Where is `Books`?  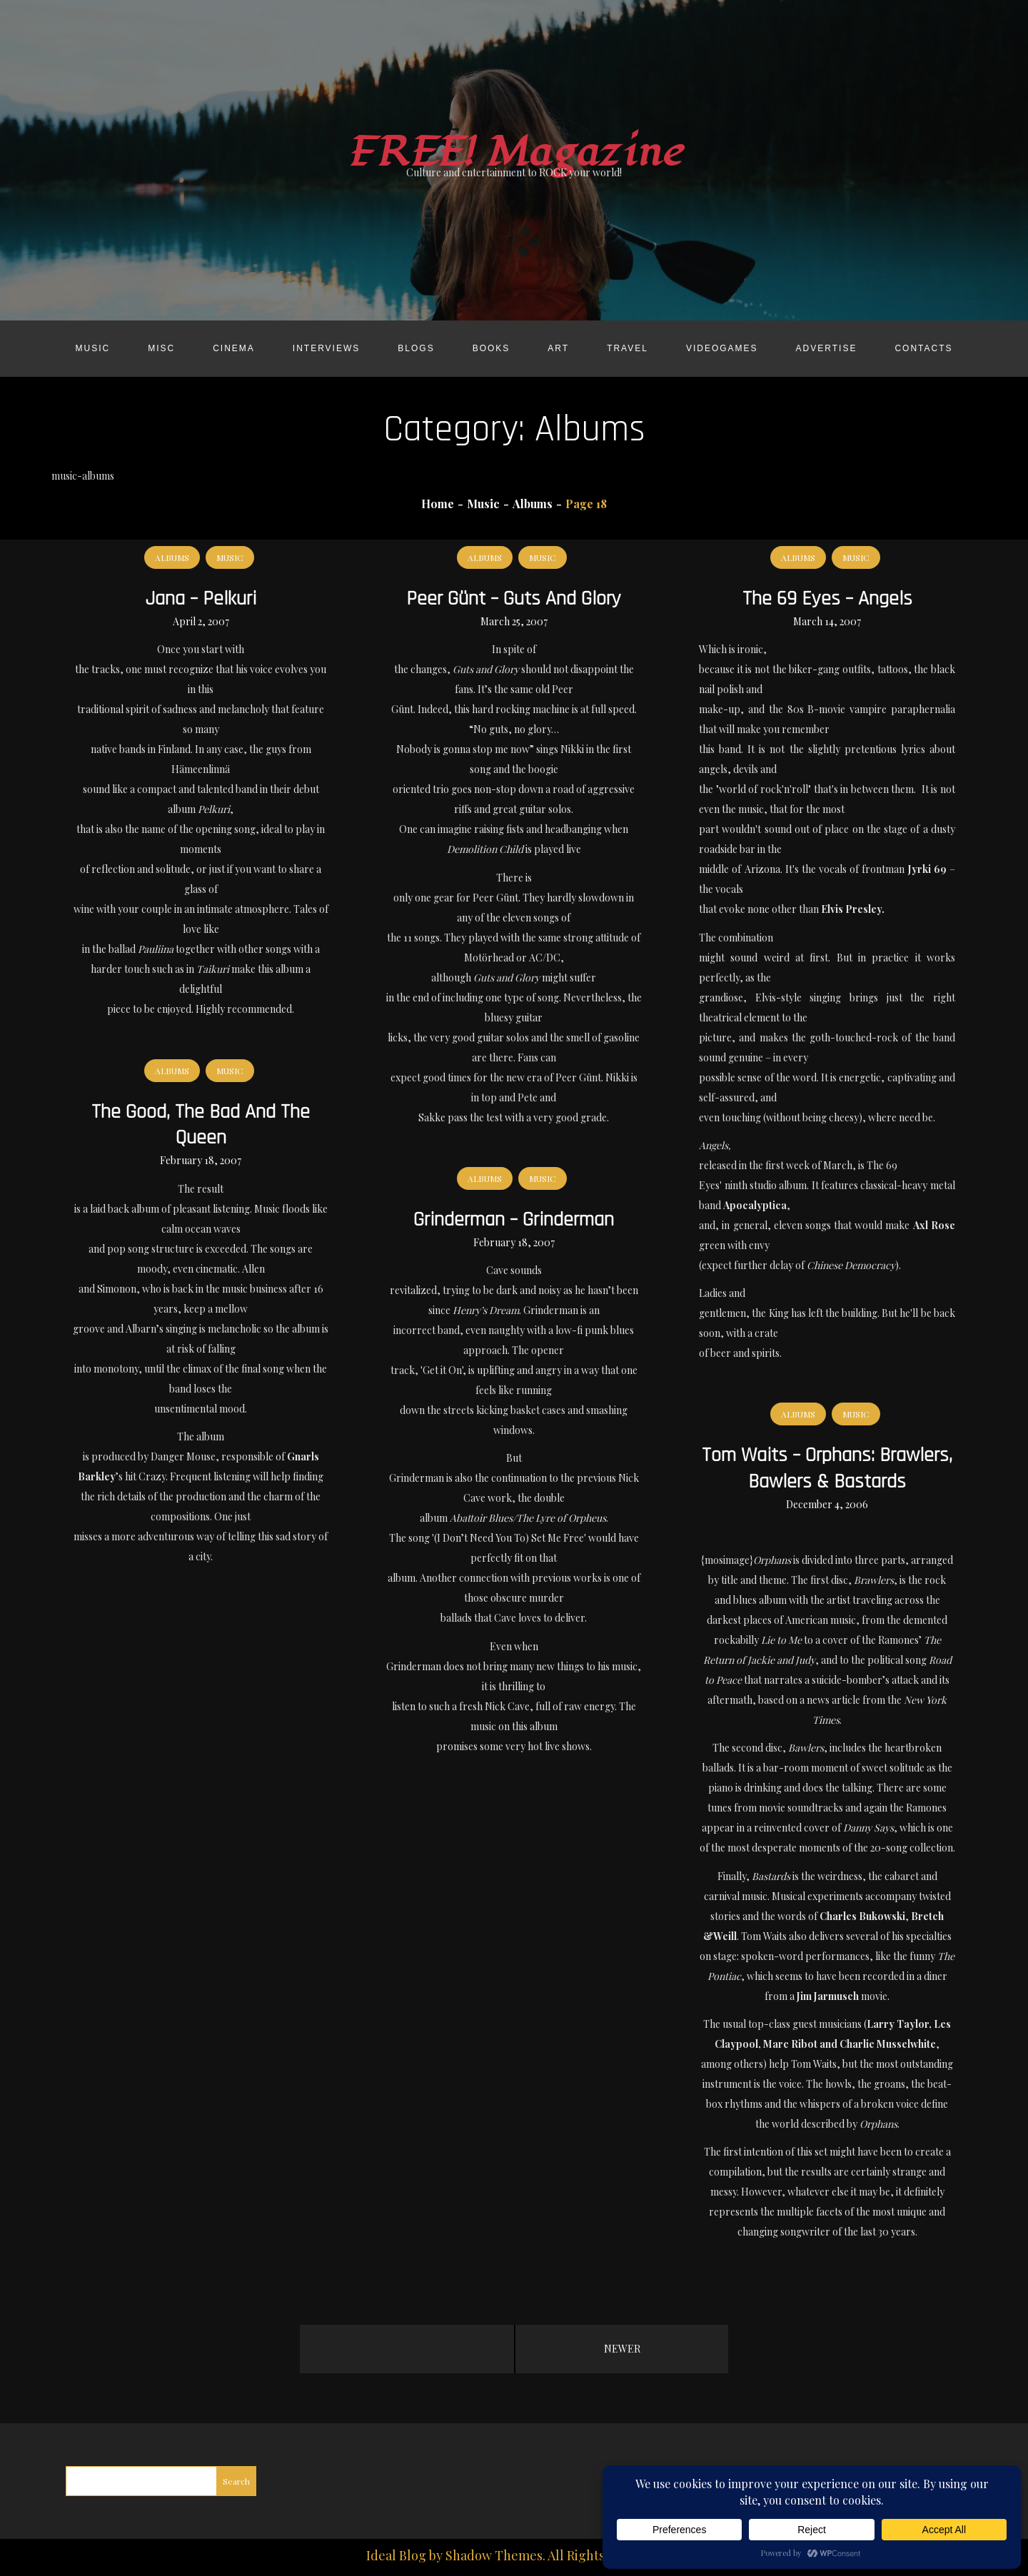 Books is located at coordinates (491, 348).